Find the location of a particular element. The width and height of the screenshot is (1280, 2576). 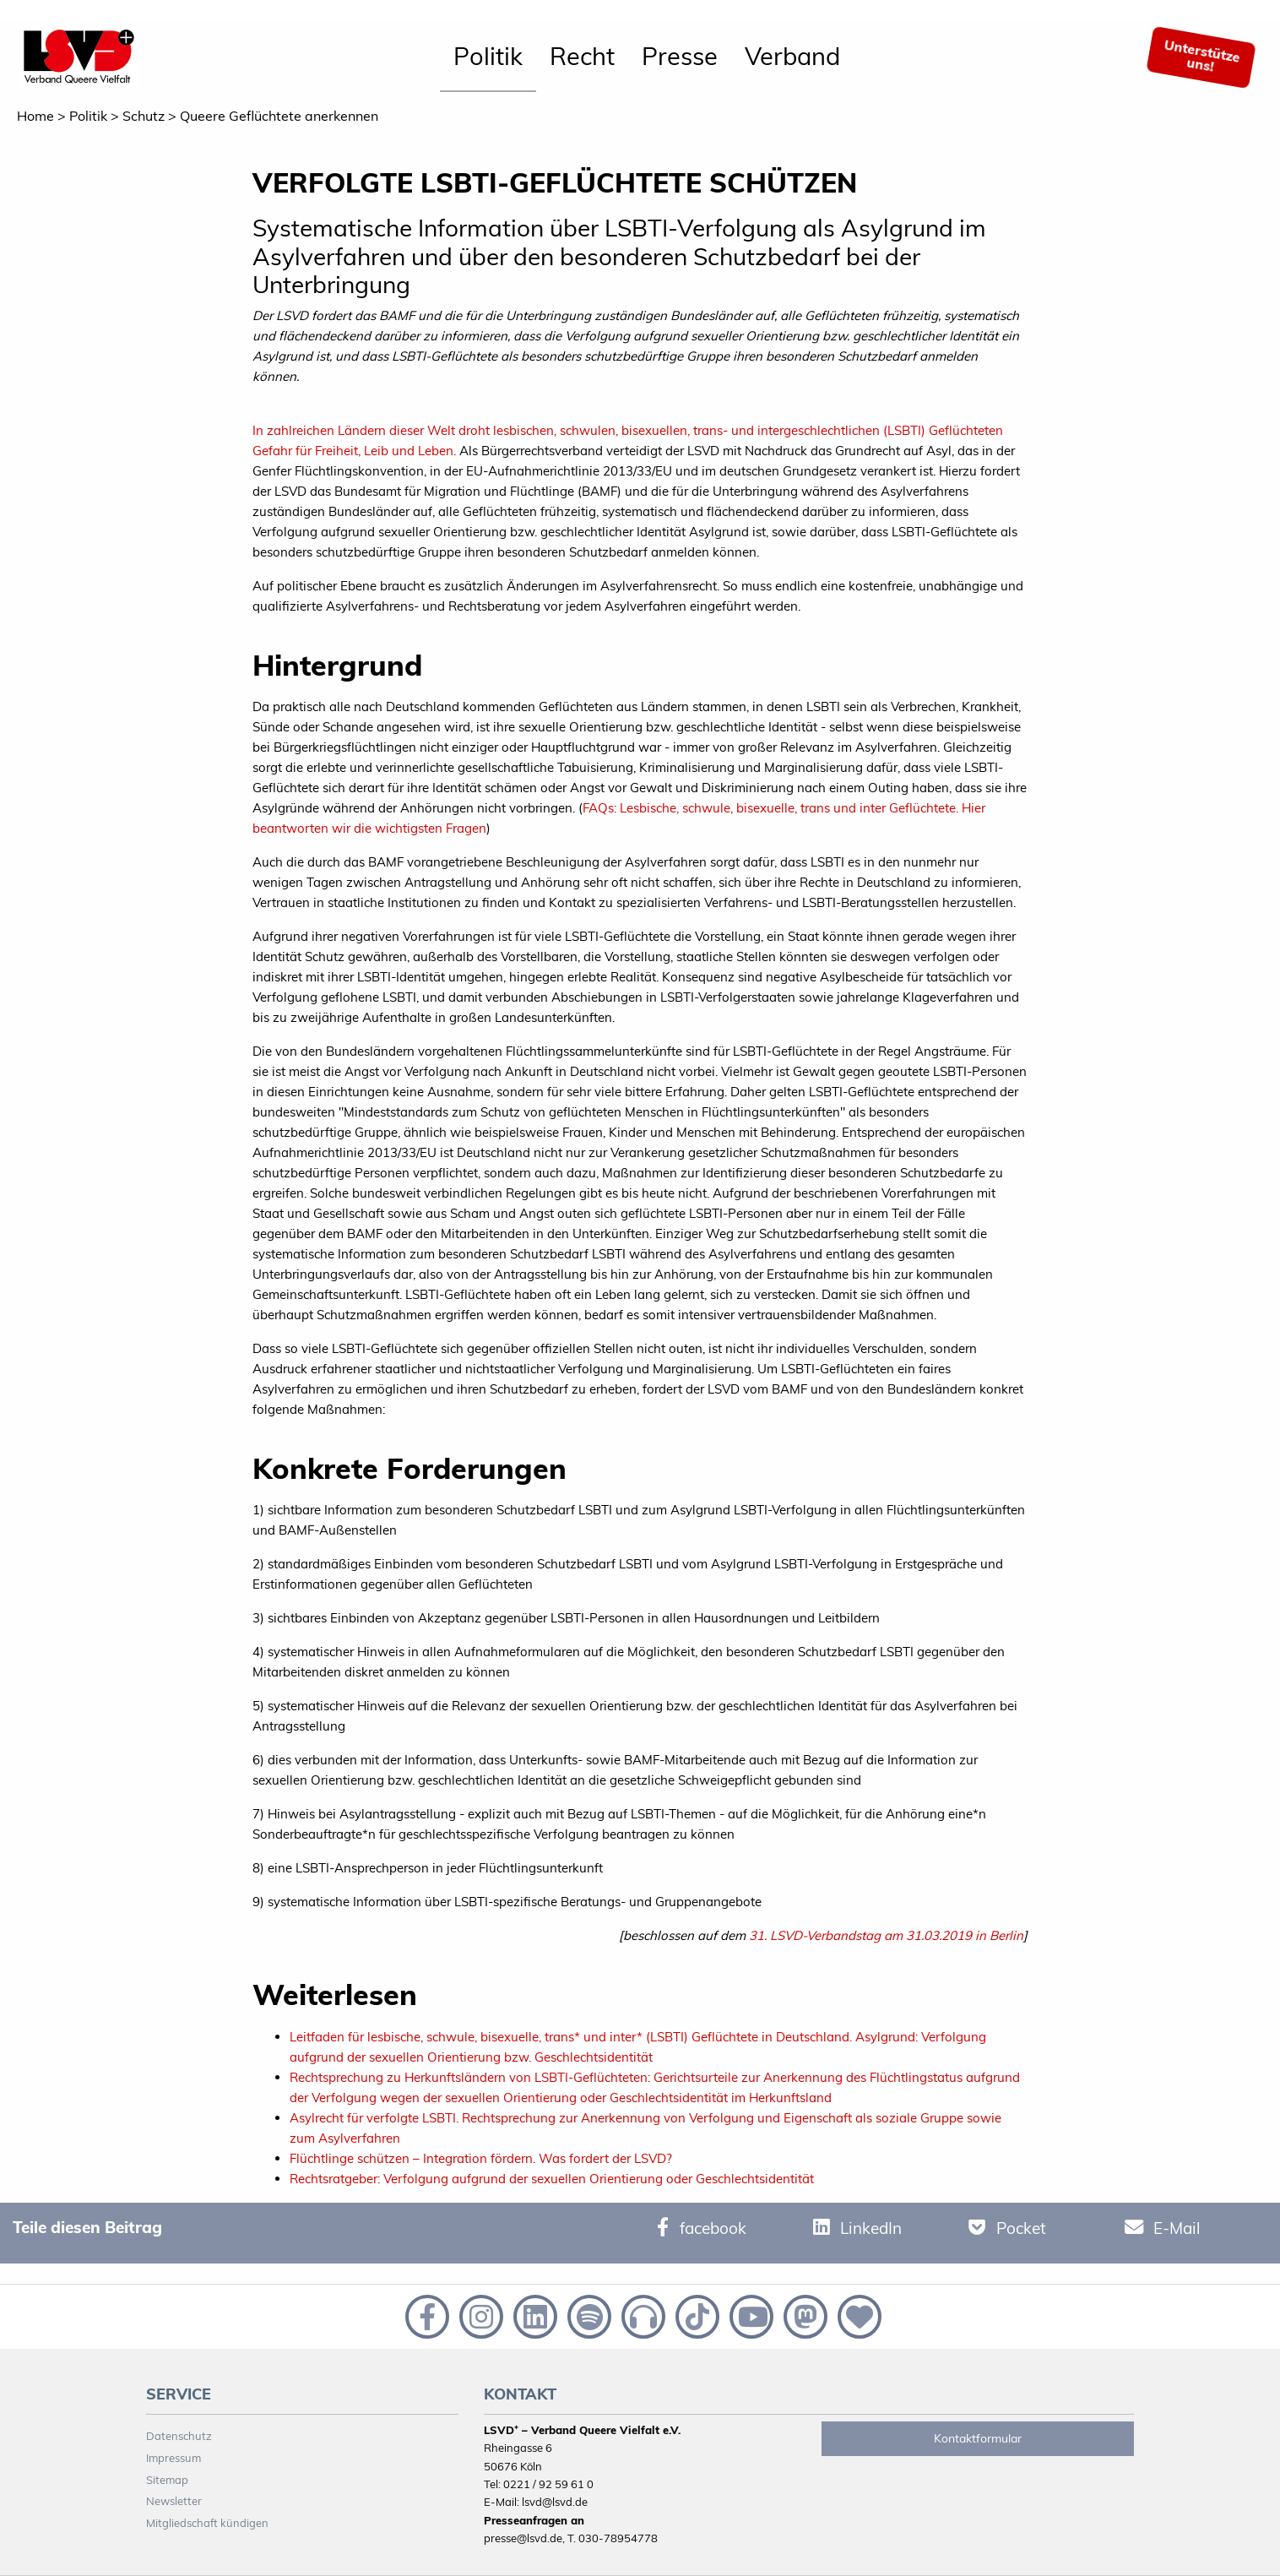

Impressum is located at coordinates (173, 2458).